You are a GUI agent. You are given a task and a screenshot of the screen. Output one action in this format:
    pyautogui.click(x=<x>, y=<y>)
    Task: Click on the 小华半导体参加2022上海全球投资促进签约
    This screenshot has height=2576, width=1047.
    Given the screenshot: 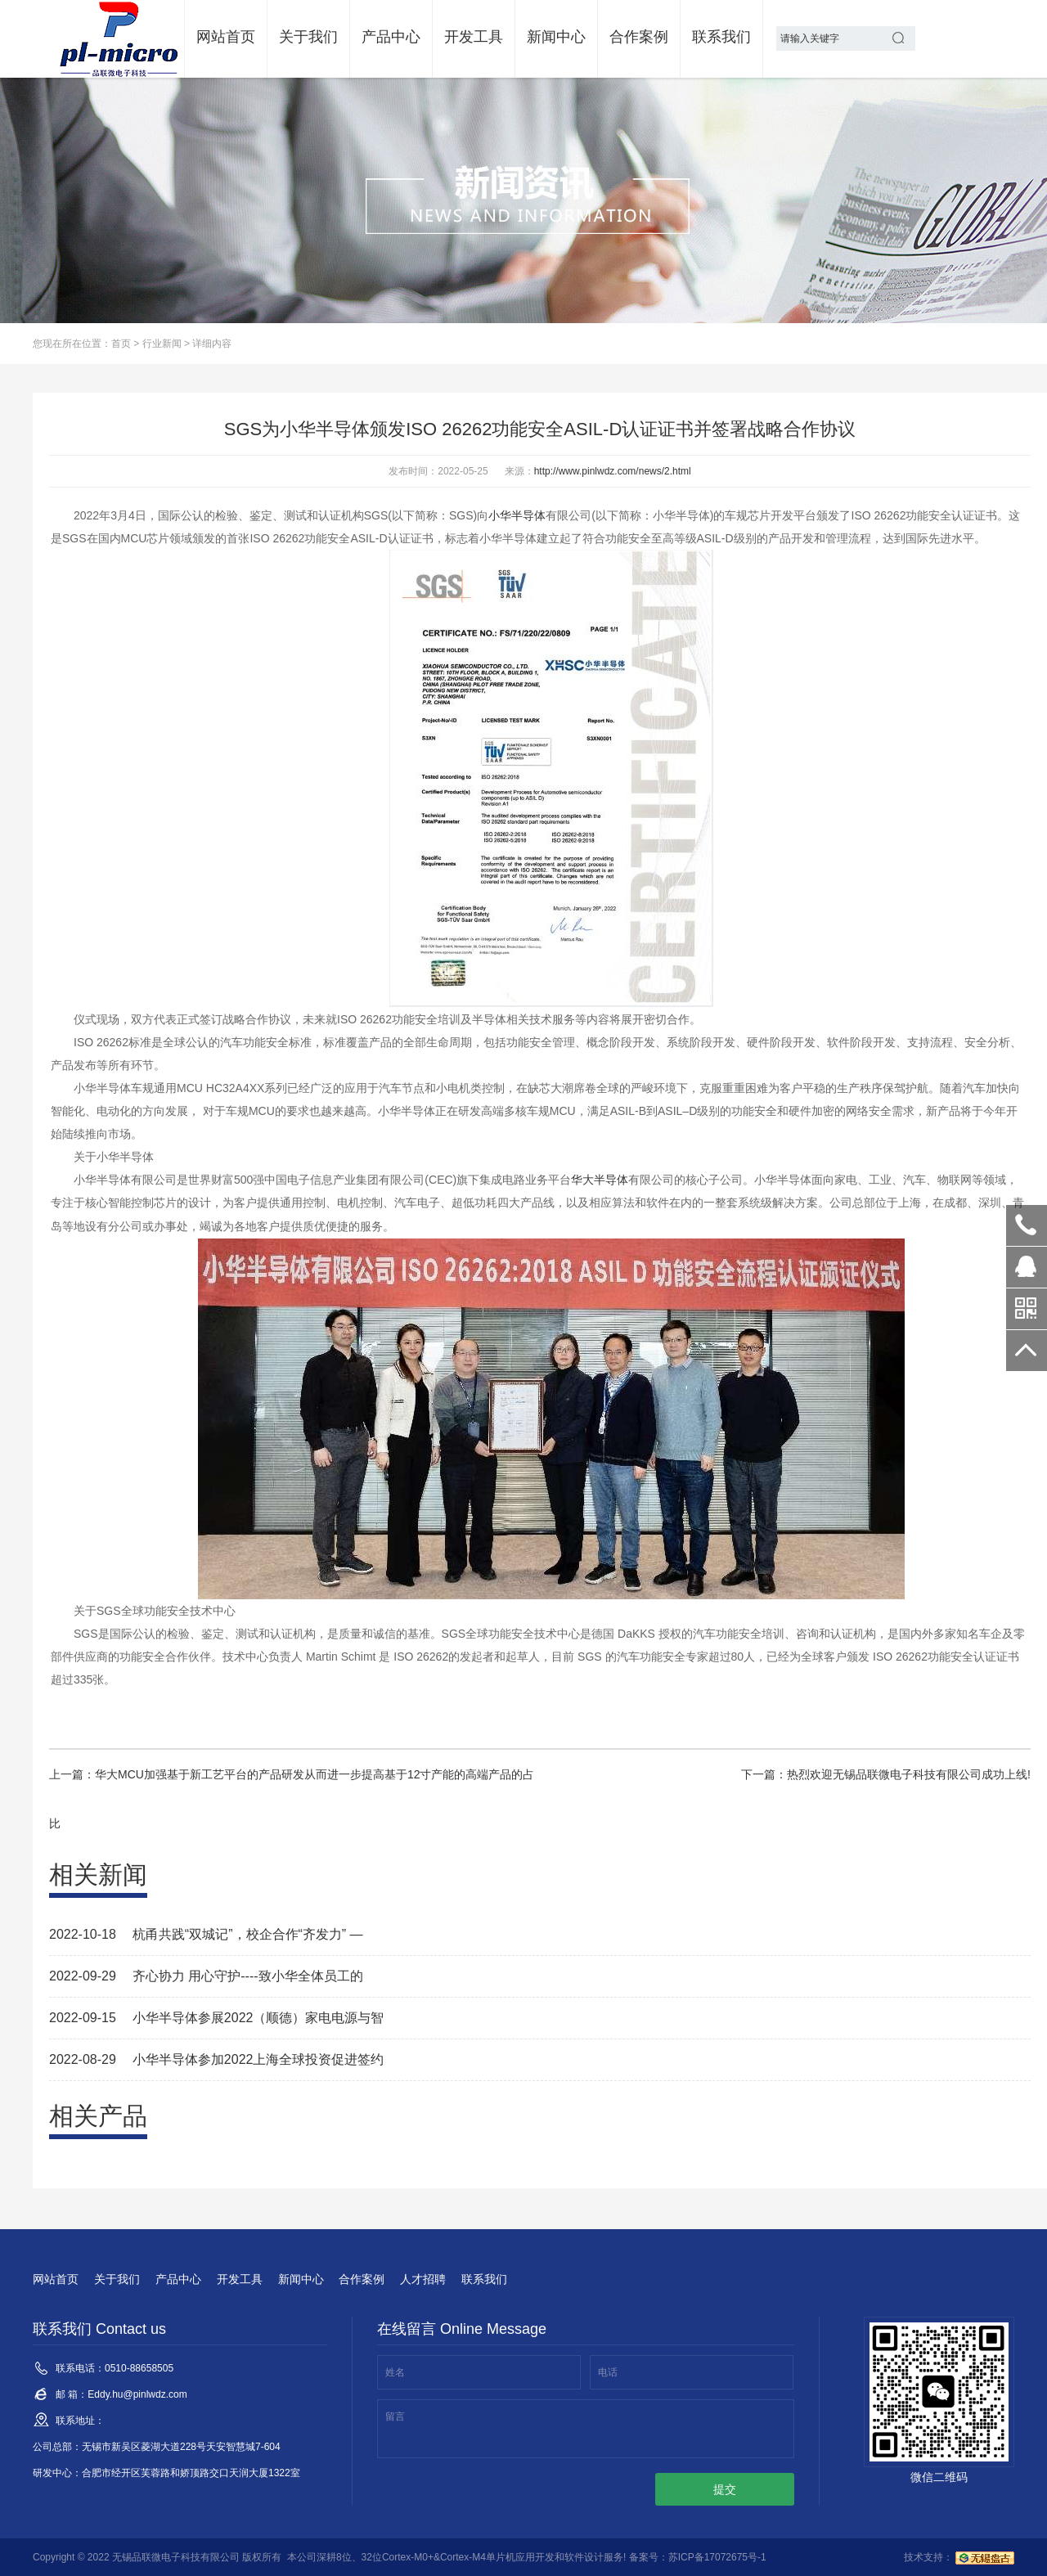 What is the action you would take?
    pyautogui.click(x=258, y=2059)
    